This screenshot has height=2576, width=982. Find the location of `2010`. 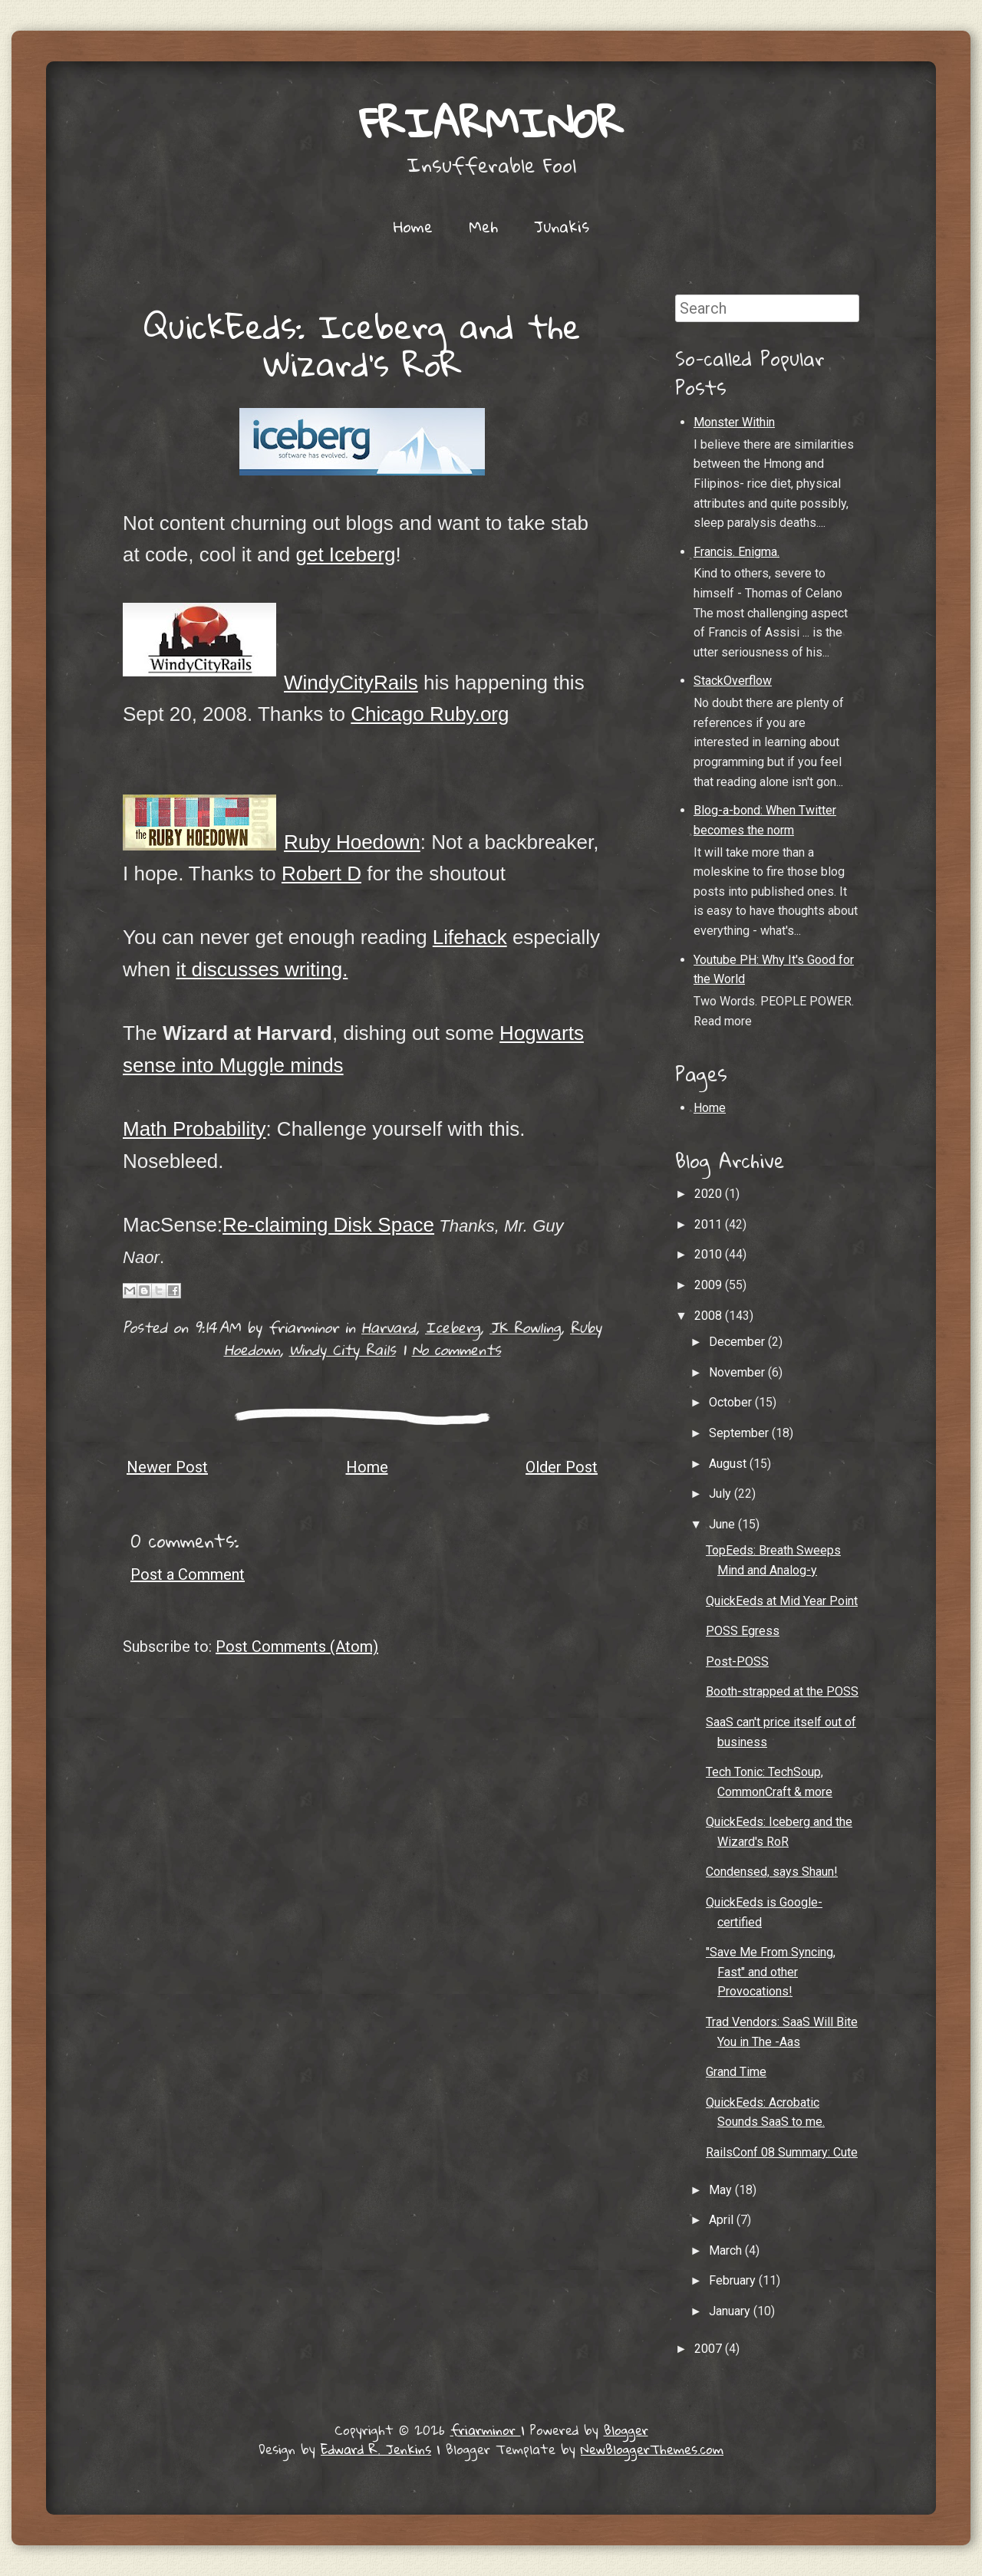

2010 is located at coordinates (709, 1254).